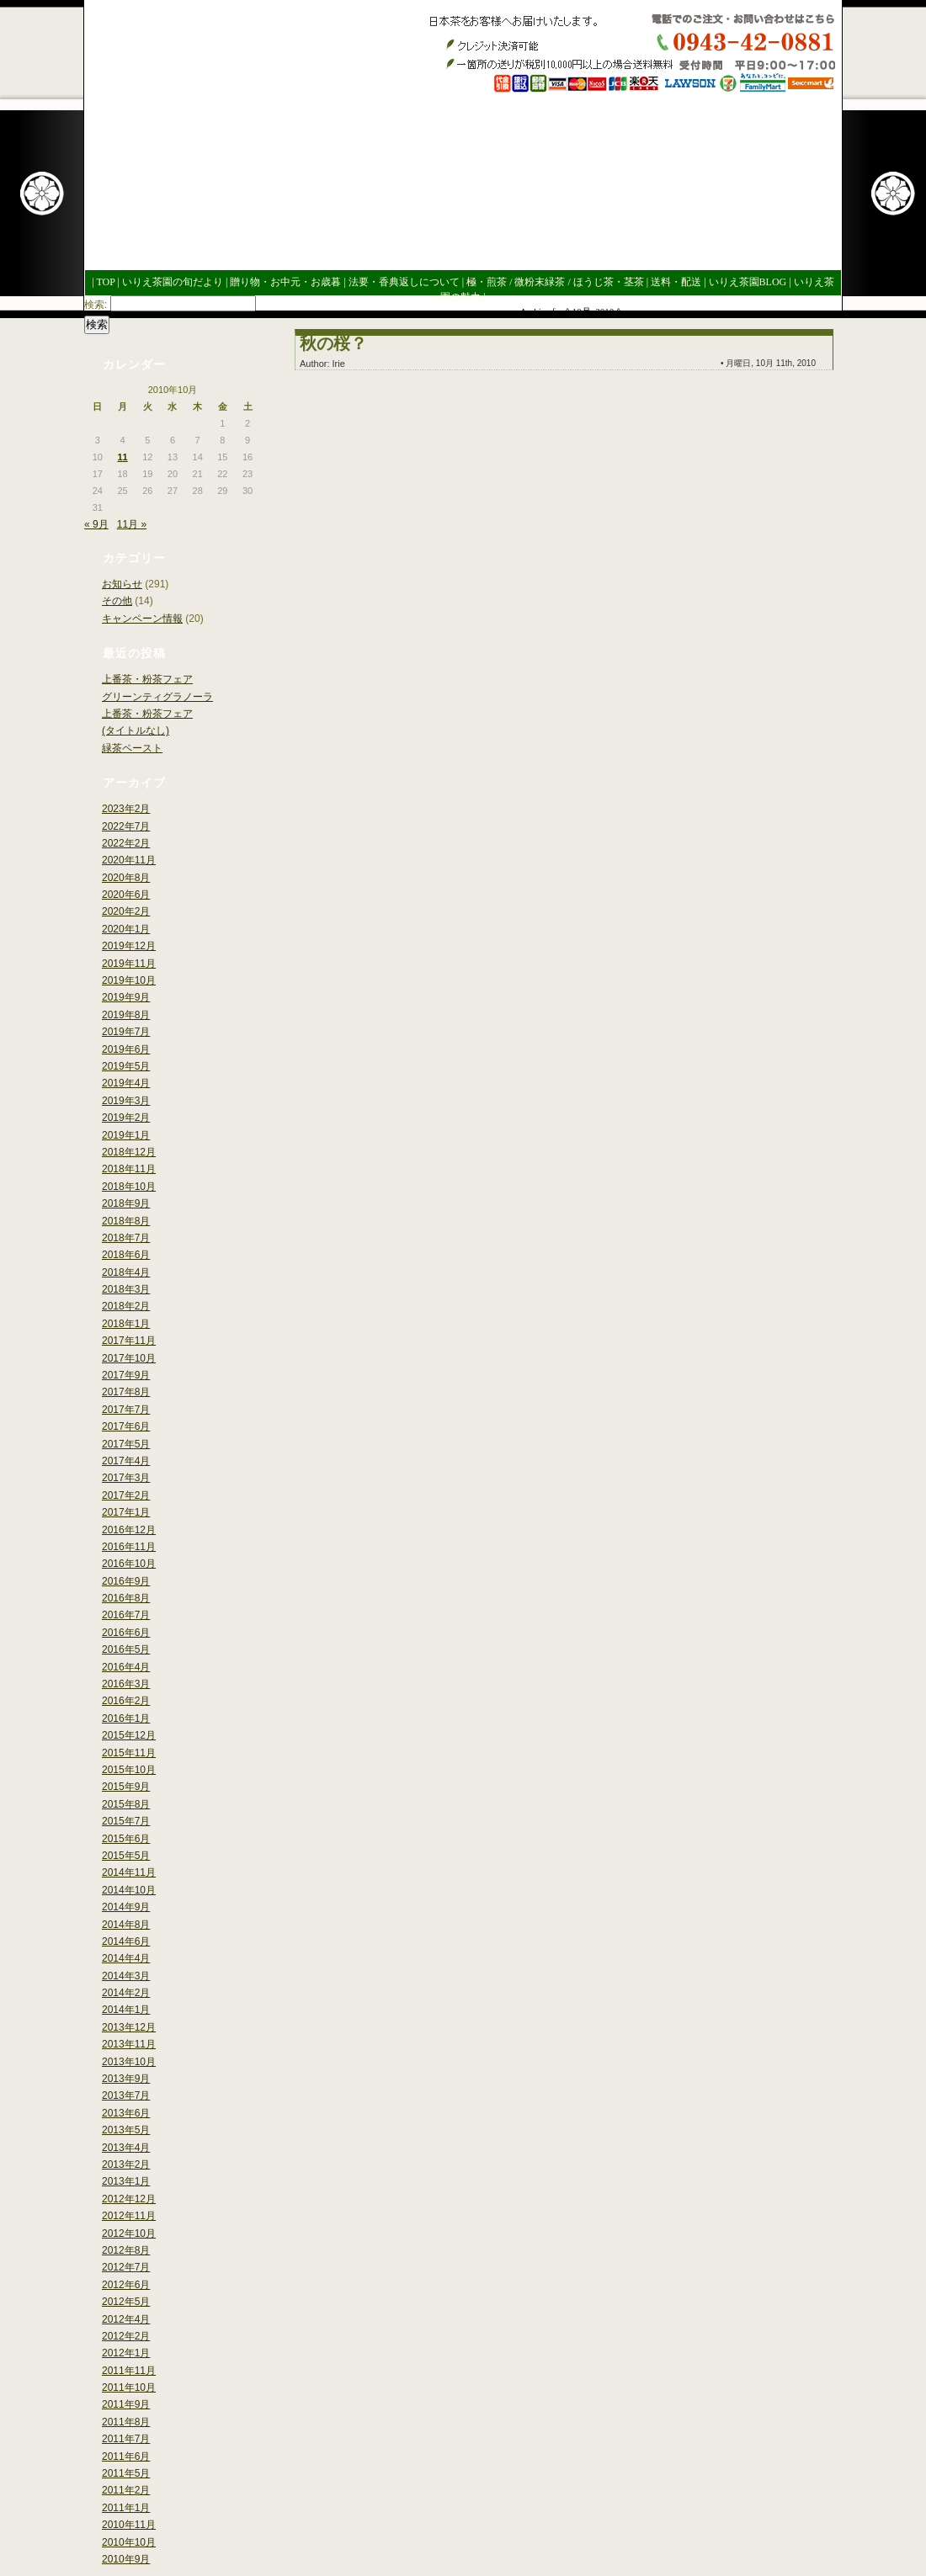  What do you see at coordinates (129, 2387) in the screenshot?
I see `2011年10月` at bounding box center [129, 2387].